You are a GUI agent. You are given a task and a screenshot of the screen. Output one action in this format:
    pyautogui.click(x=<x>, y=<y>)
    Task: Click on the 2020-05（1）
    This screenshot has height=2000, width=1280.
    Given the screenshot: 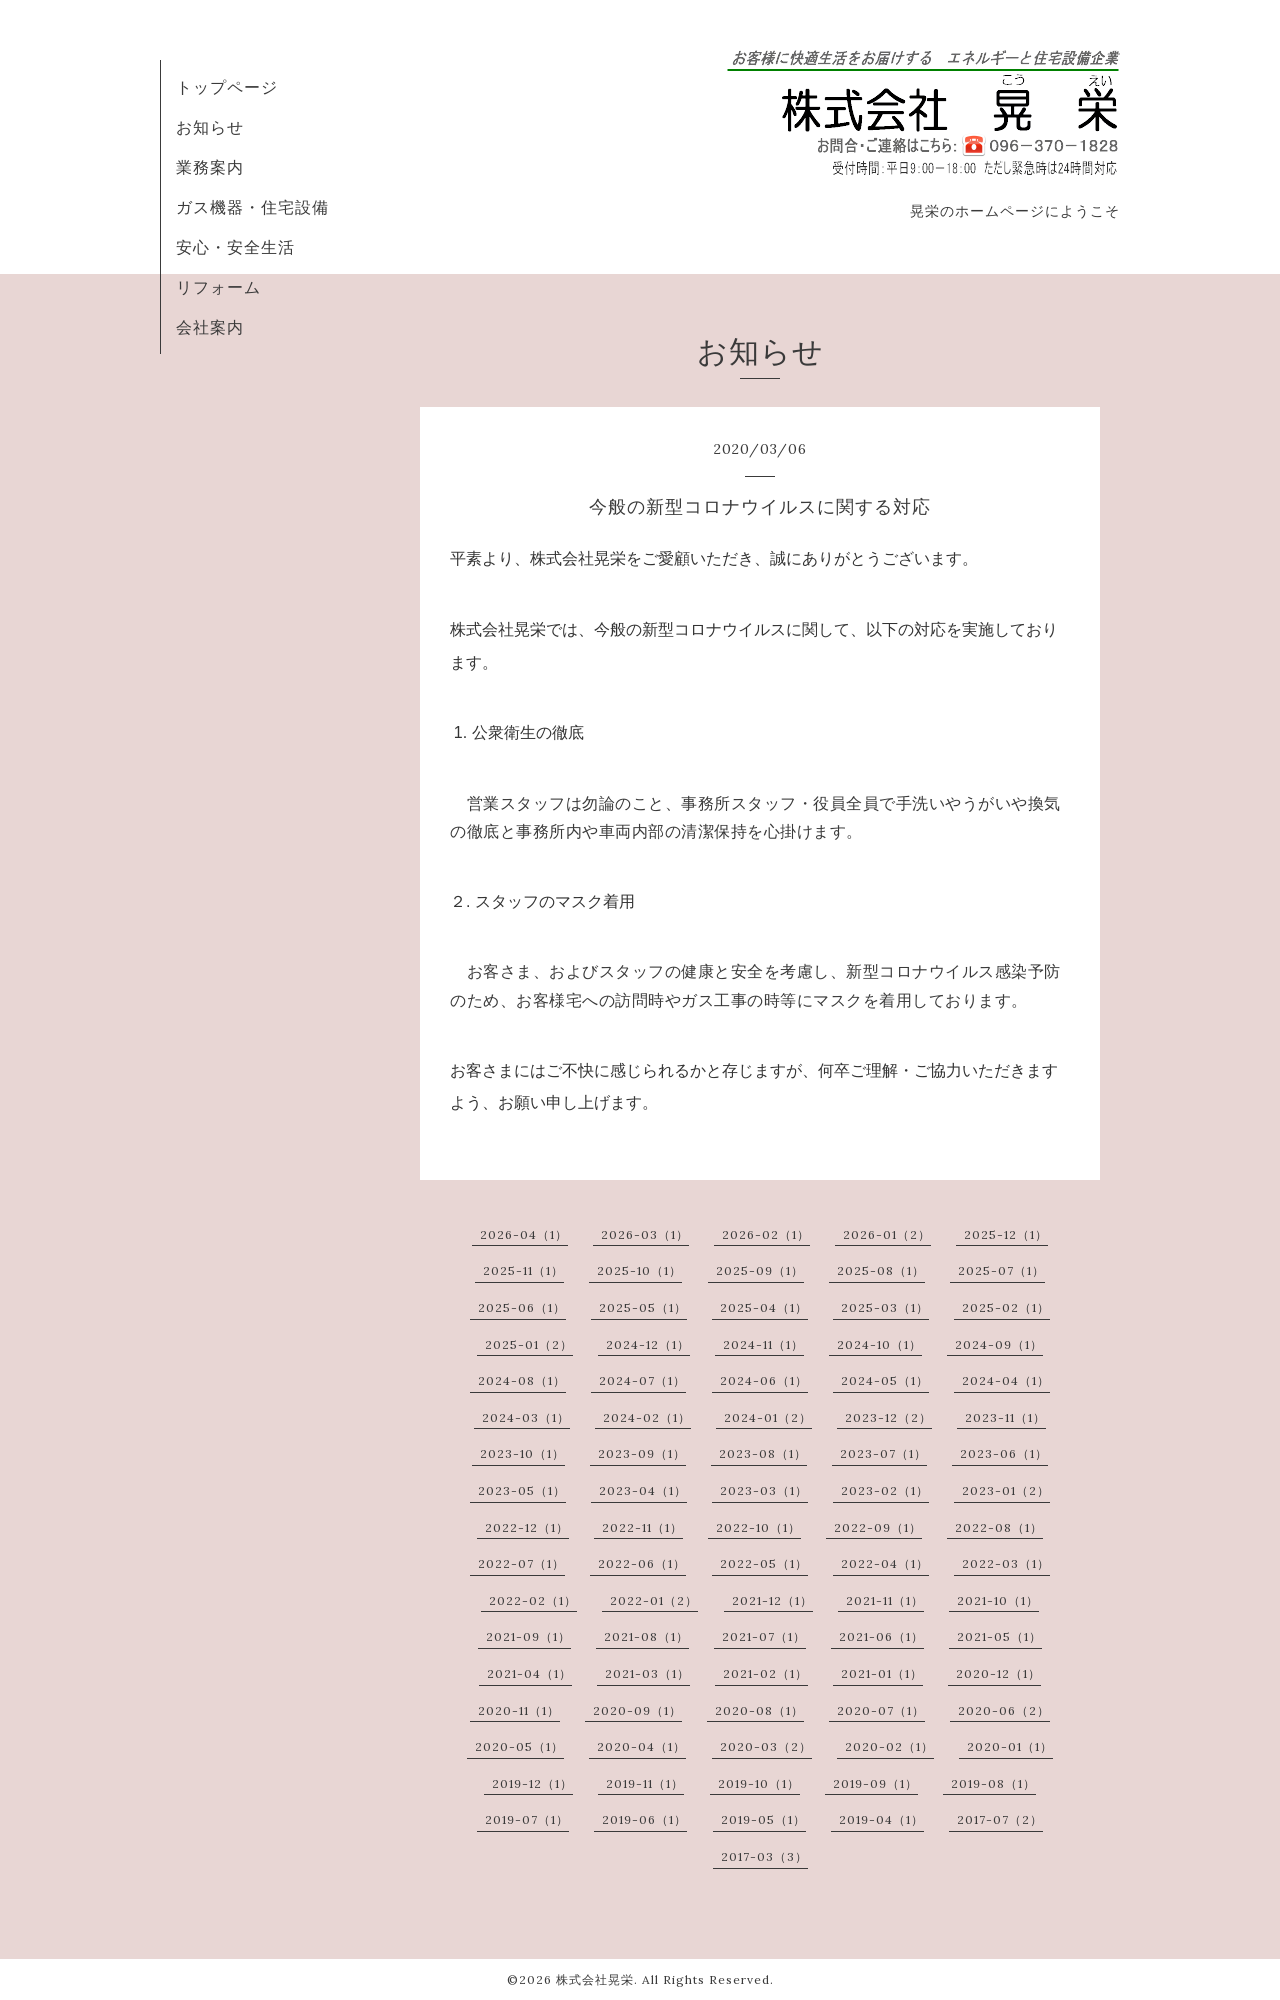 What is the action you would take?
    pyautogui.click(x=519, y=1746)
    